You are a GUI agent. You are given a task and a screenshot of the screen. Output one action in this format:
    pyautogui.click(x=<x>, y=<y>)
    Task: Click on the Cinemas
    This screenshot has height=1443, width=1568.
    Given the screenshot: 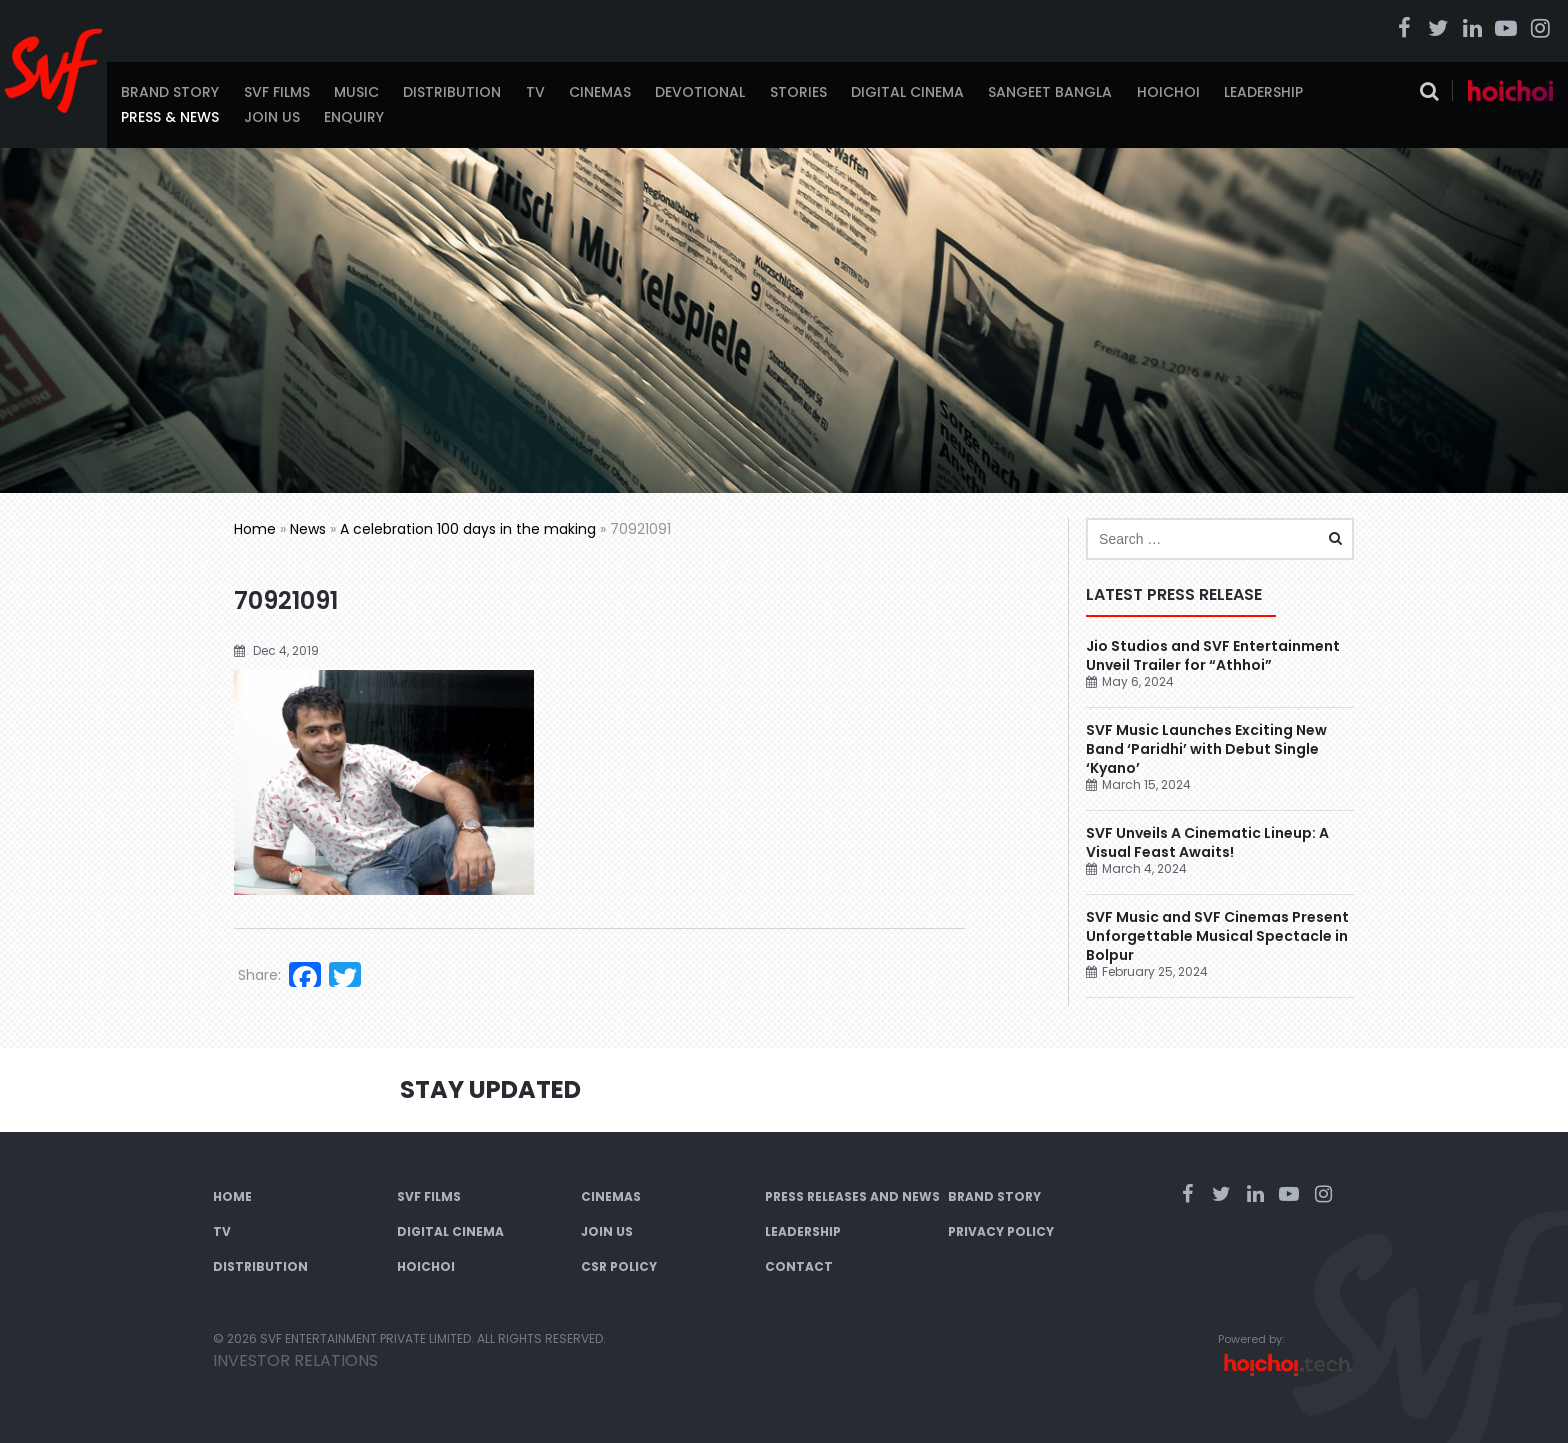 What is the action you would take?
    pyautogui.click(x=600, y=92)
    